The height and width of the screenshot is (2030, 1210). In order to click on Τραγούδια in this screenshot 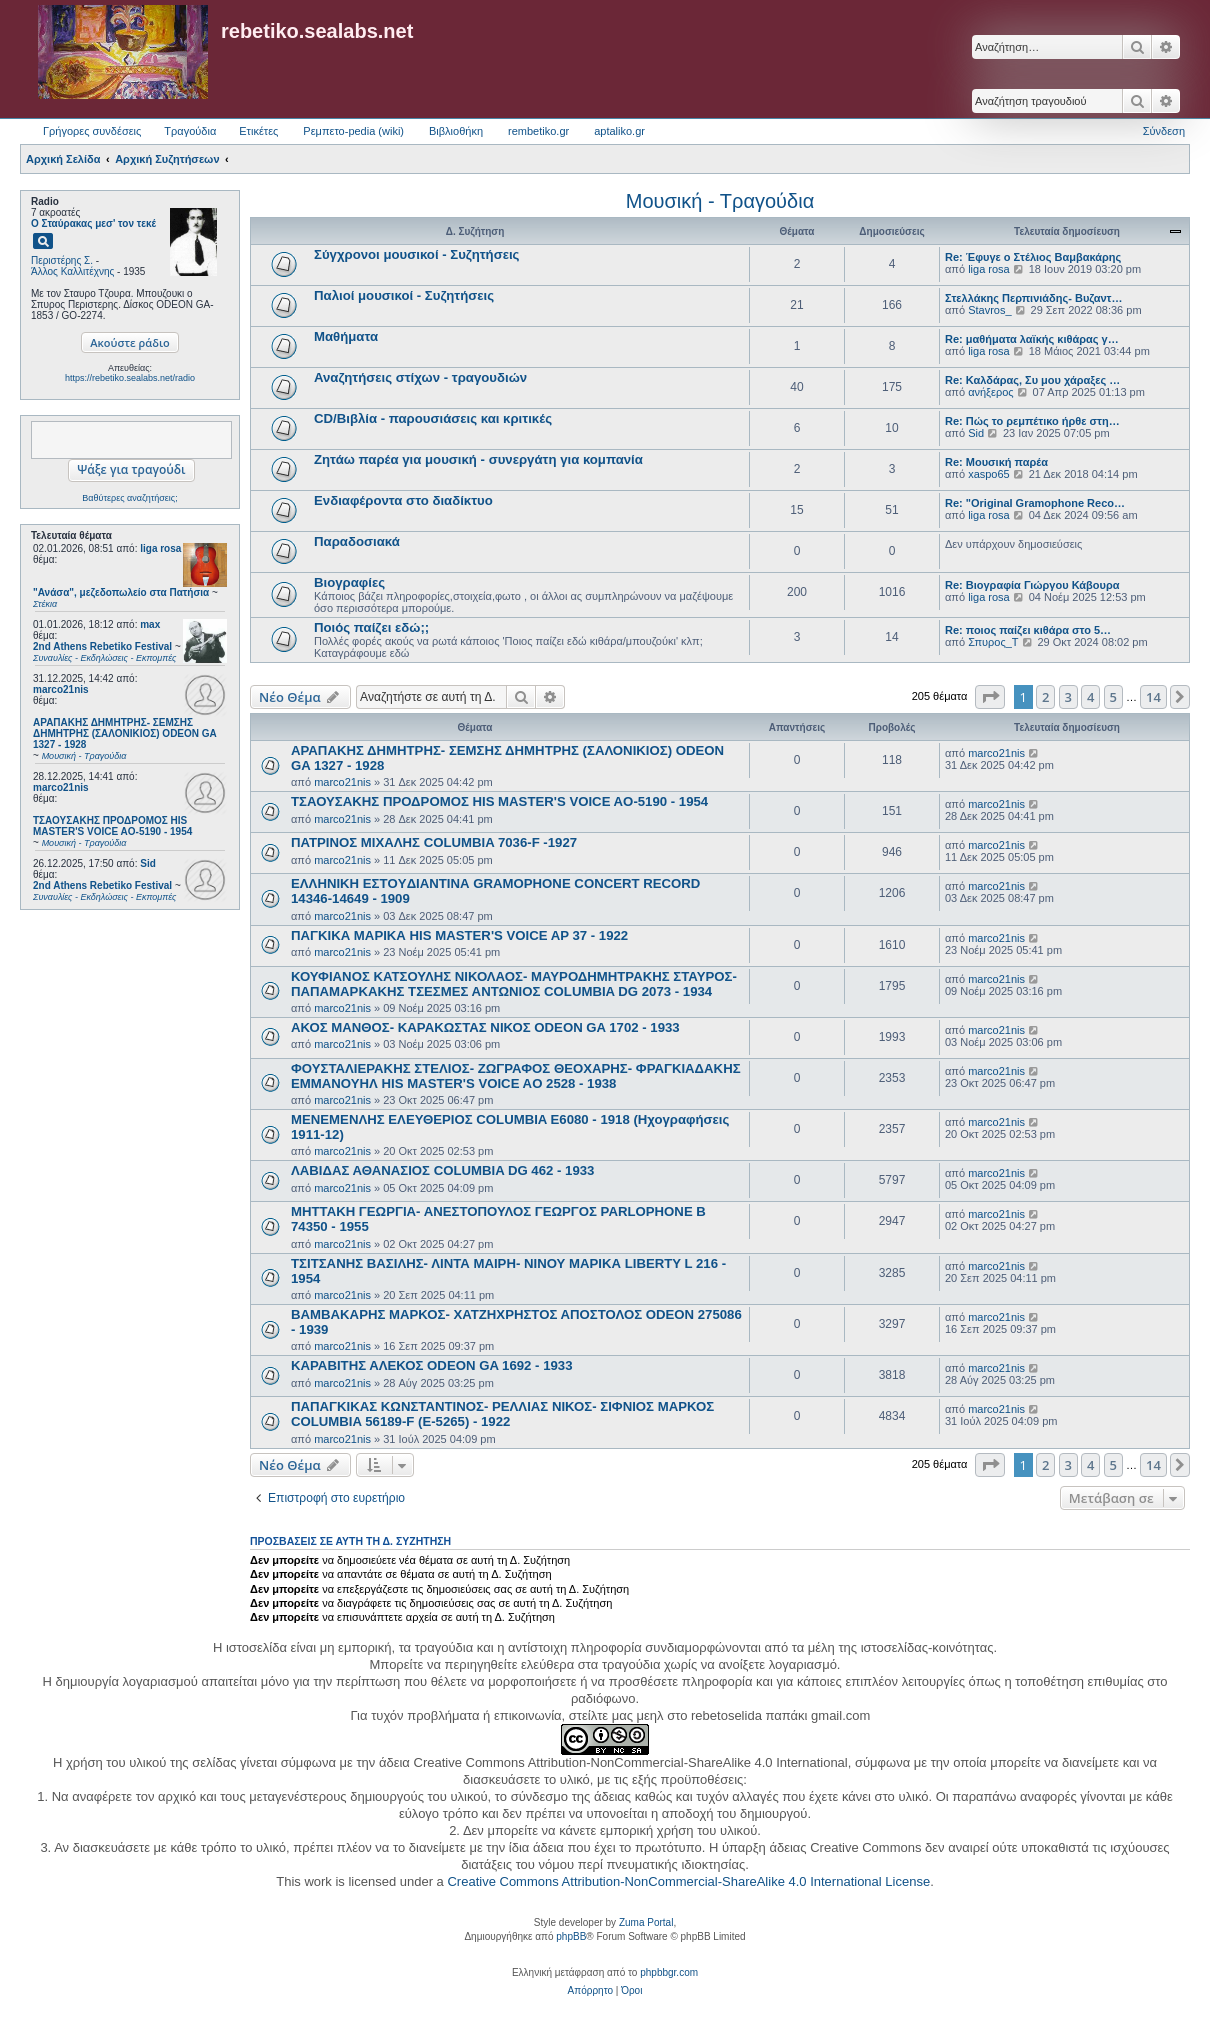, I will do `click(190, 131)`.